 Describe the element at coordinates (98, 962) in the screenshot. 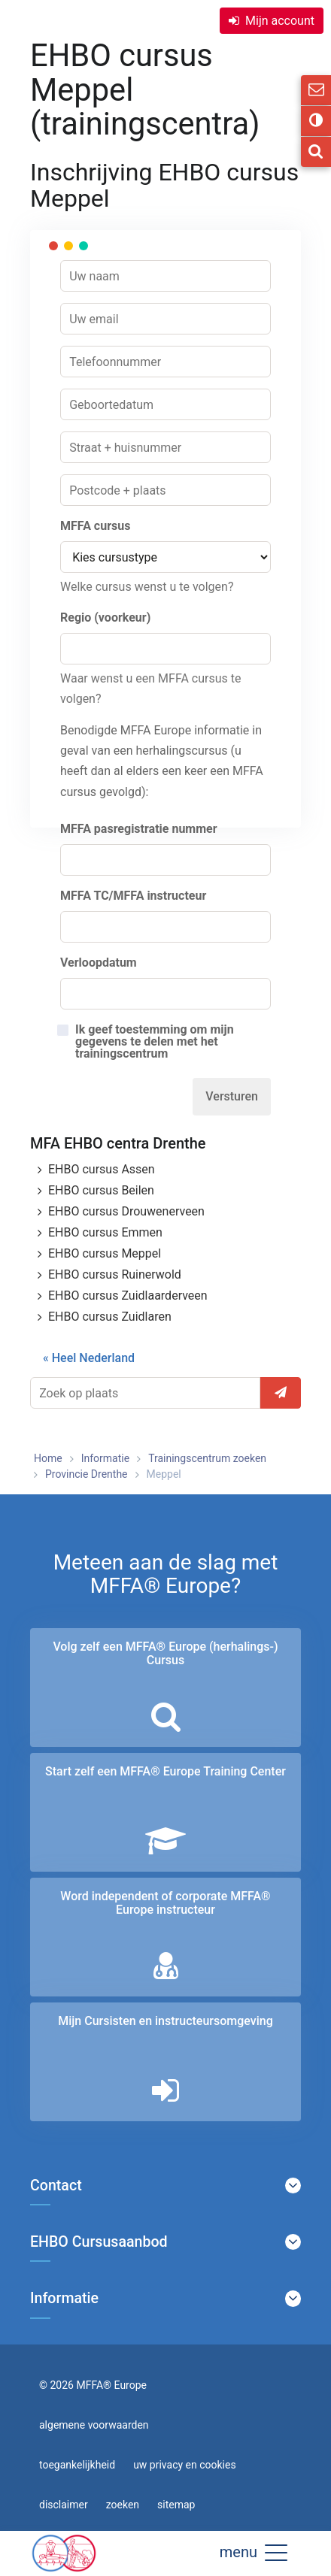

I see `Verloopdatum` at that location.